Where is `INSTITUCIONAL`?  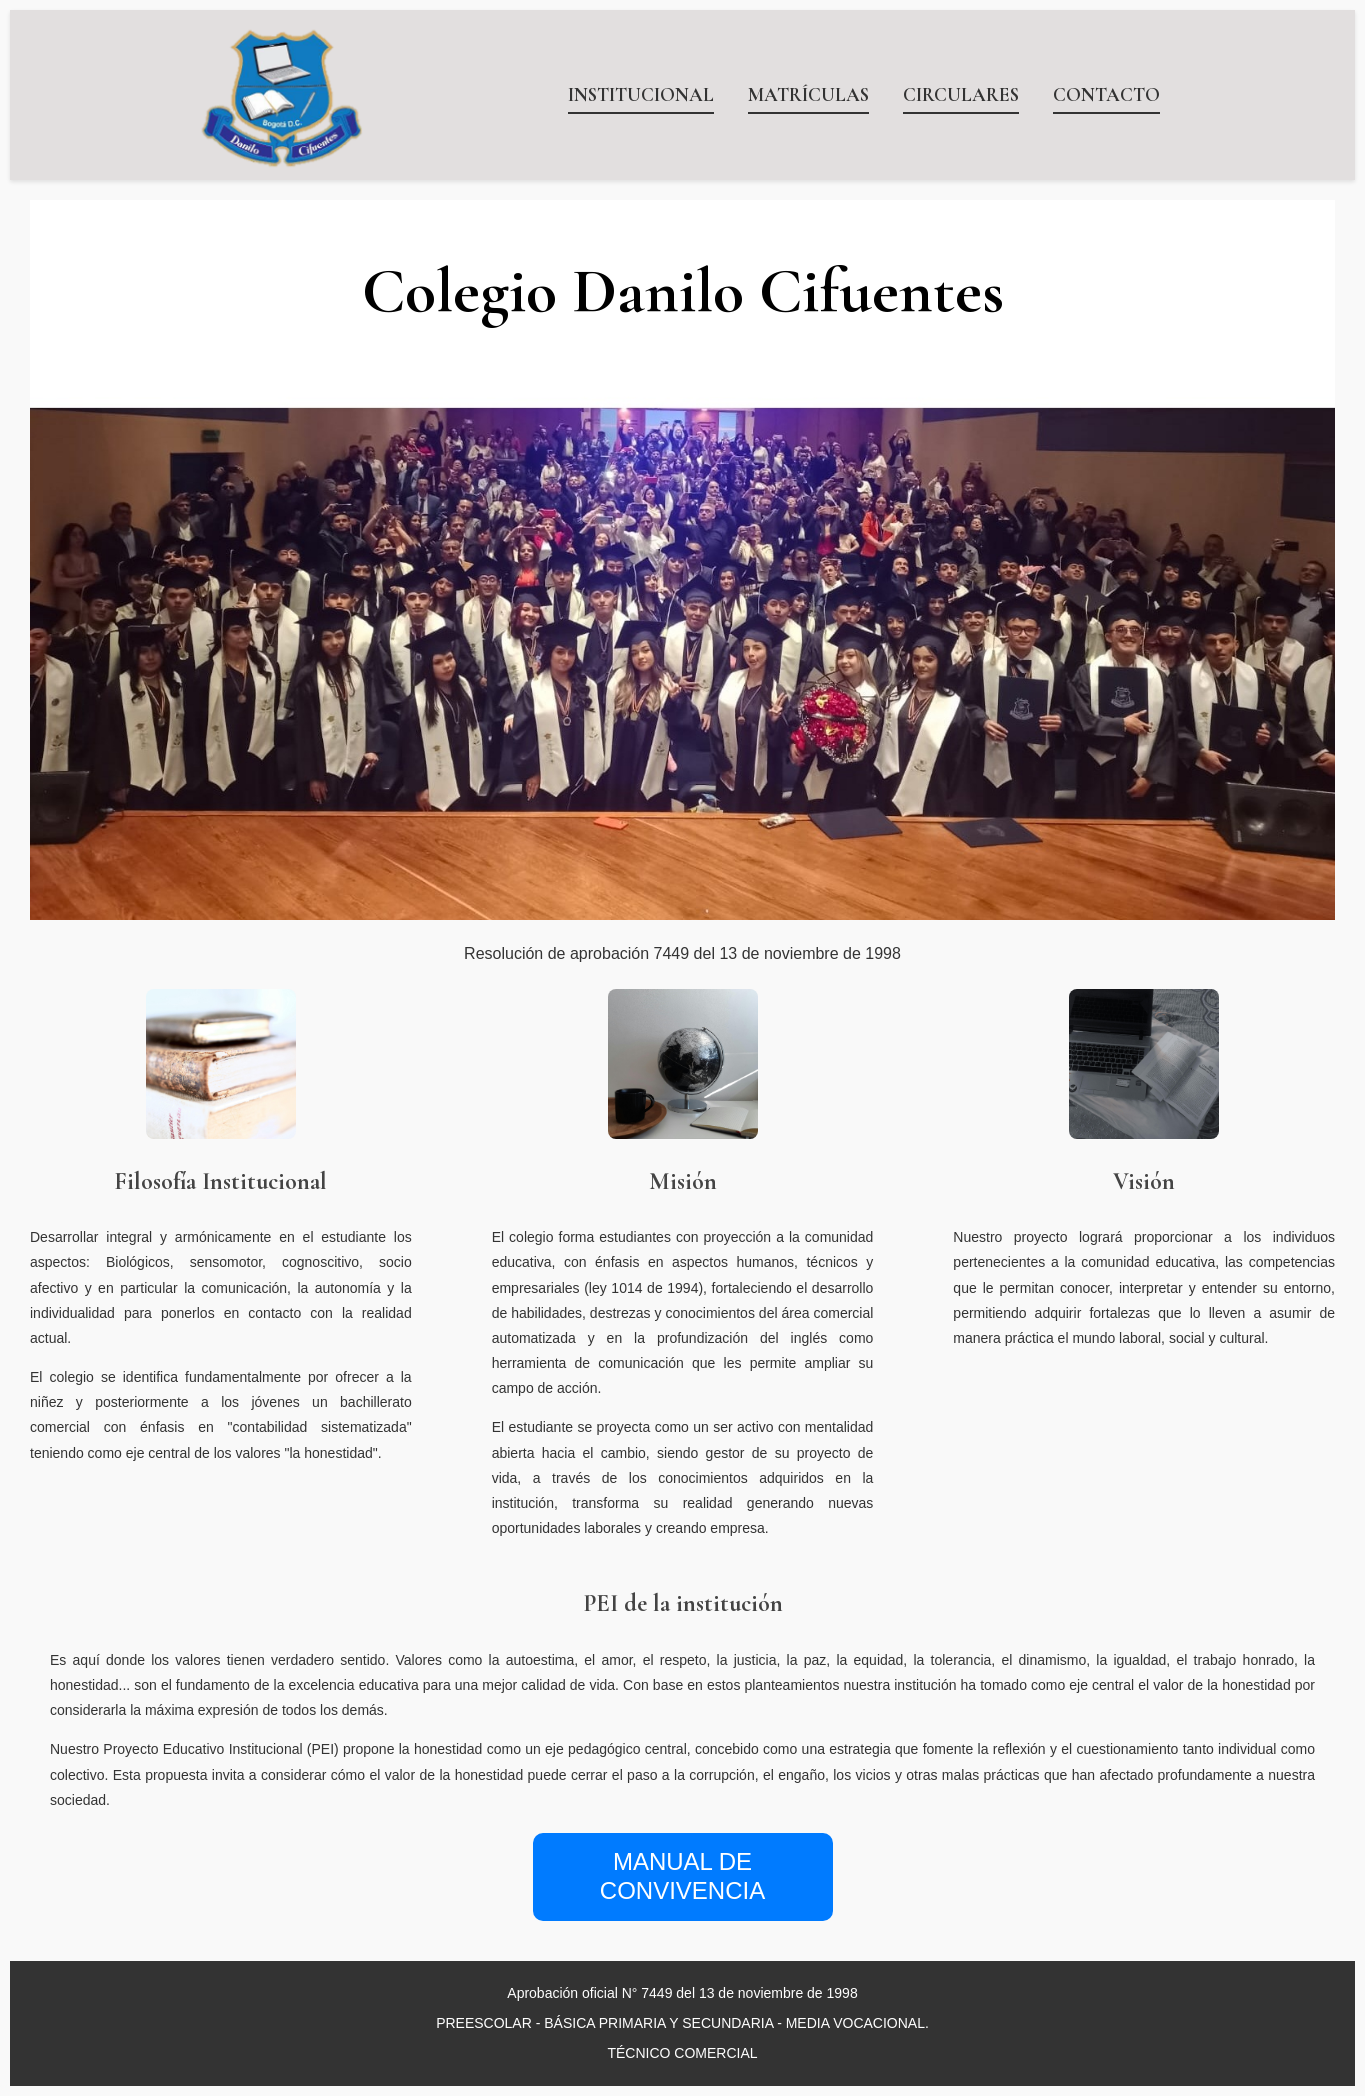 INSTITUCIONAL is located at coordinates (641, 95).